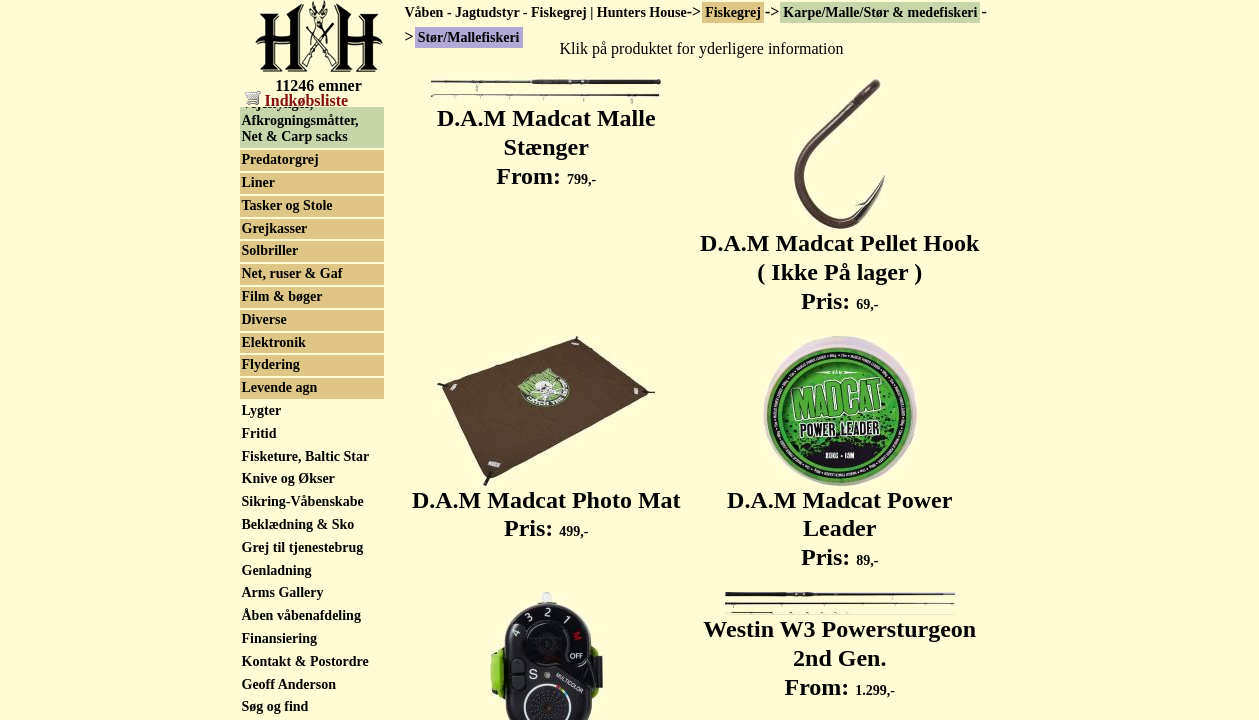 This screenshot has width=1259, height=720. I want to click on Fisketure, Baltic Star, so click(306, 538).